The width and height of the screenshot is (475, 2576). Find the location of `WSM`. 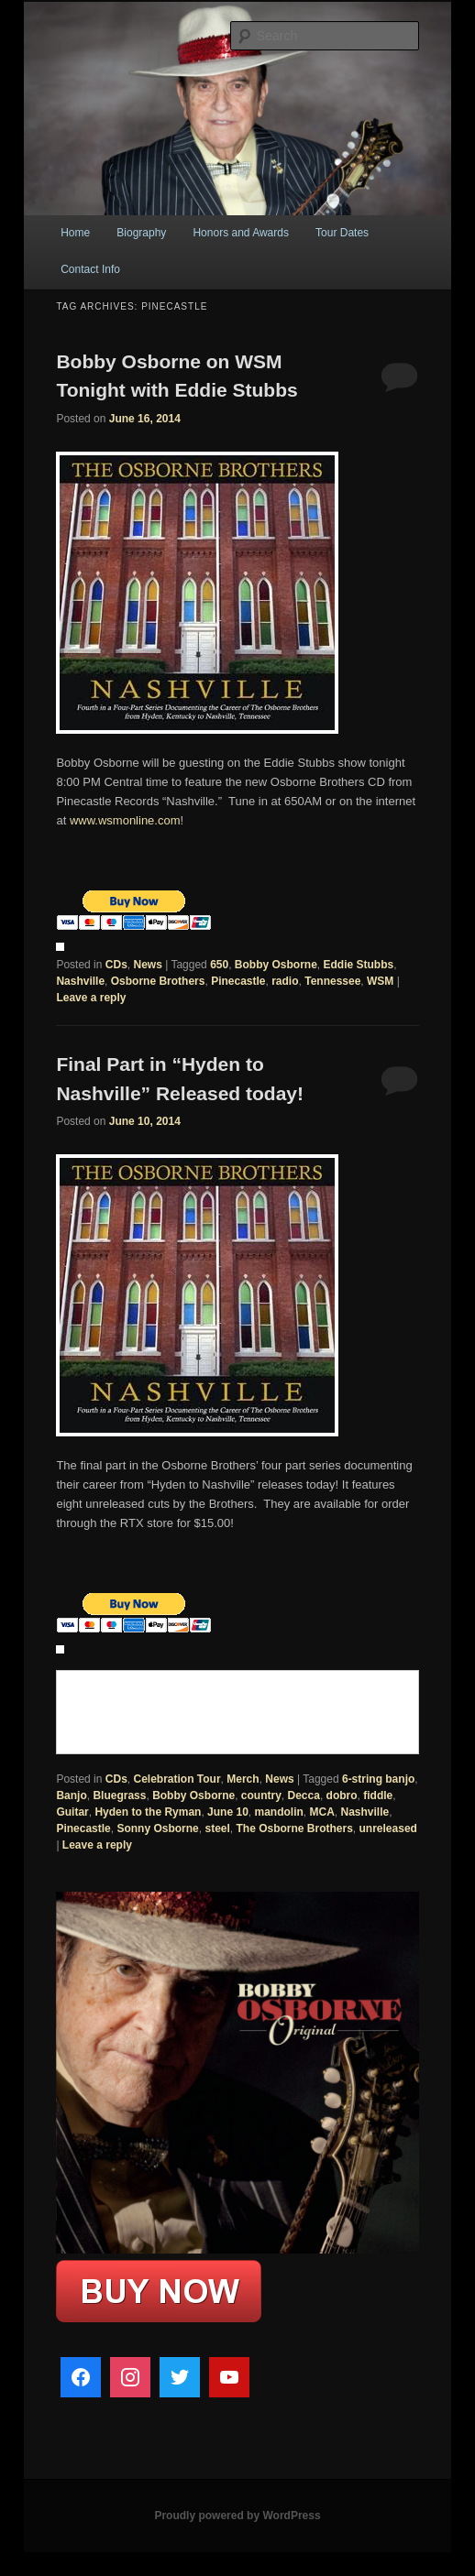

WSM is located at coordinates (380, 981).